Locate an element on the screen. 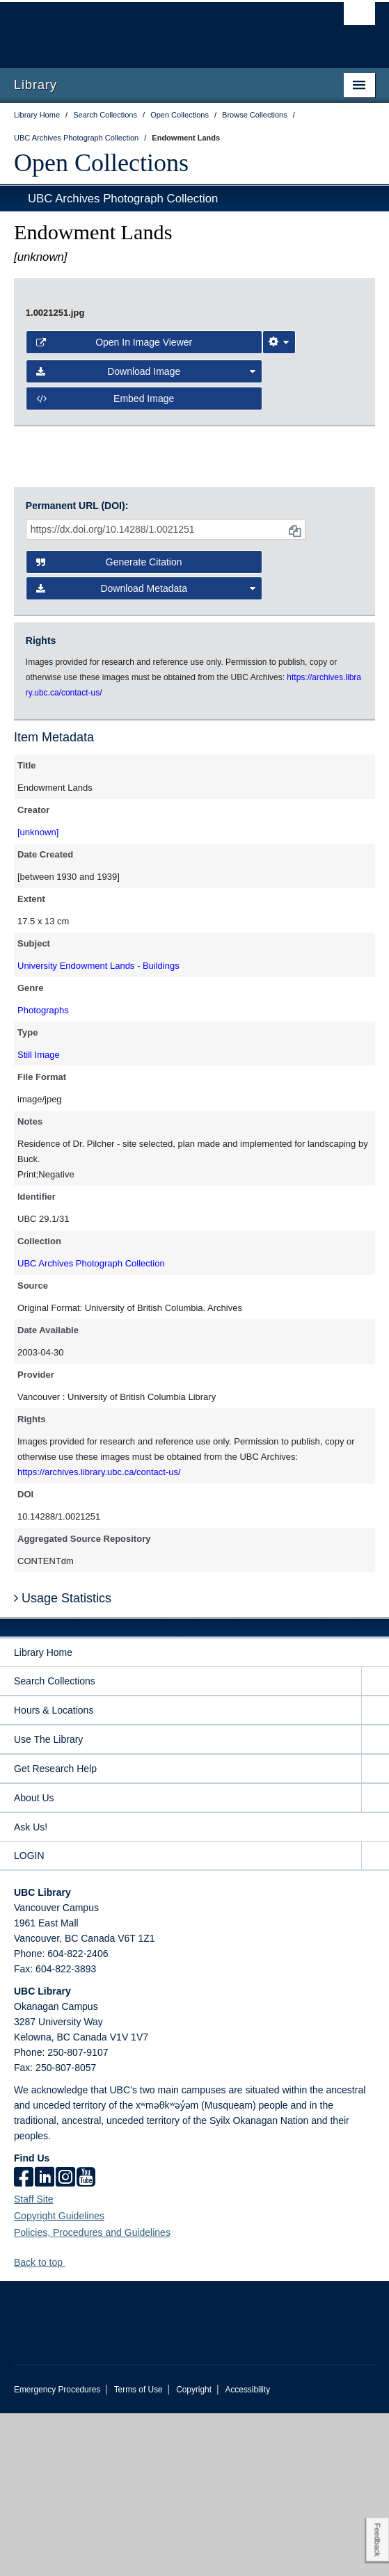 This screenshot has height=2576, width=389. [expand Hours & Locations menu] is located at coordinates (375, 1873).